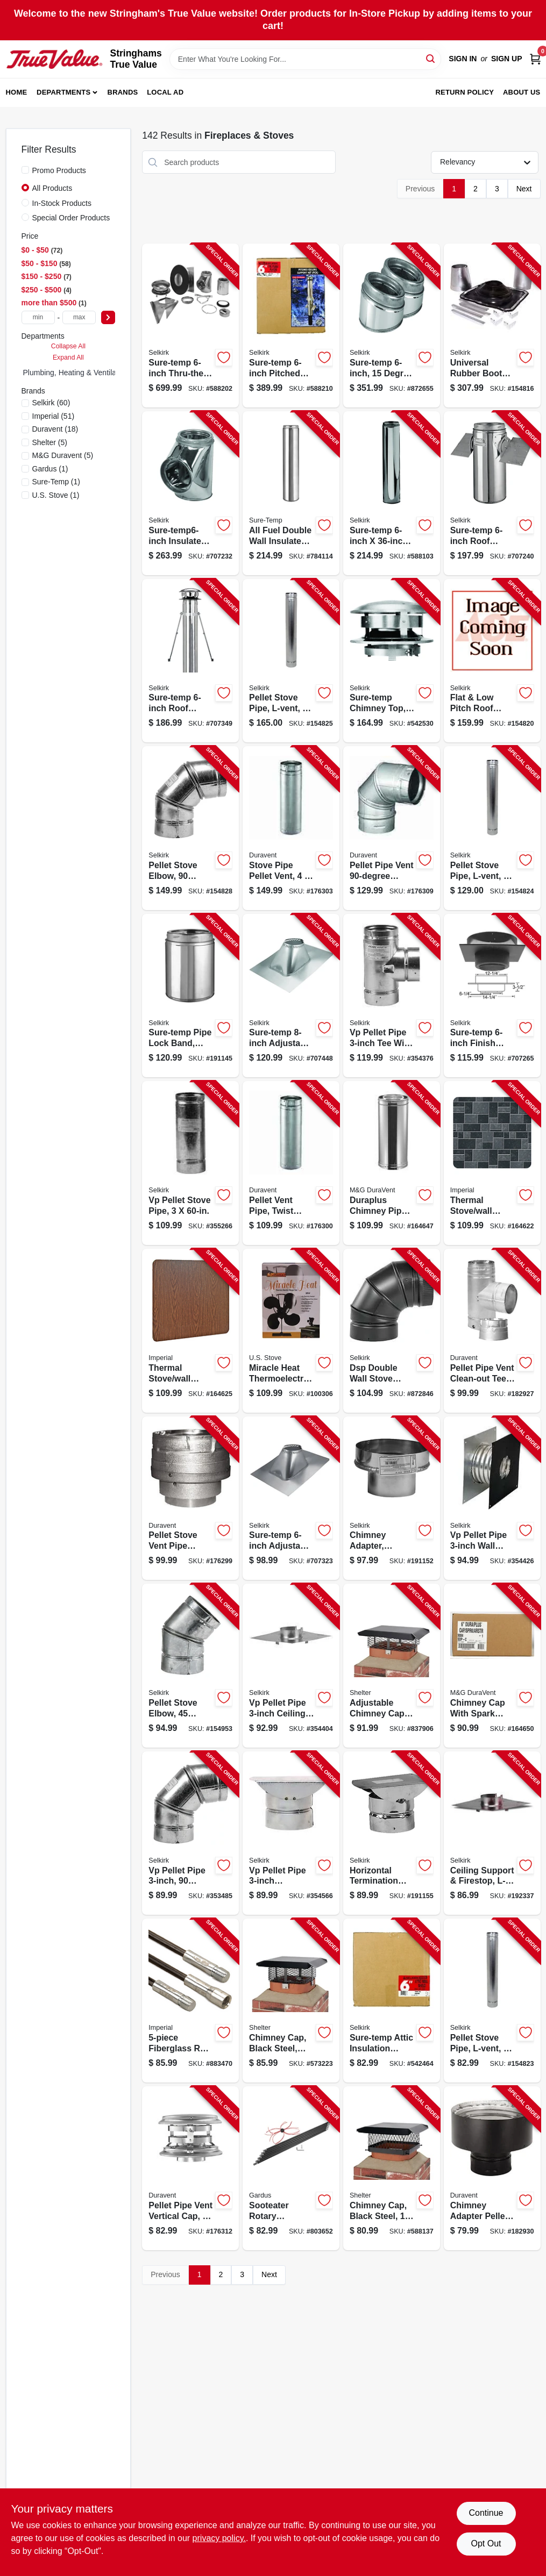  What do you see at coordinates (391, 1498) in the screenshot?
I see `[Go to chimney-adapter-connects-vp-pellet-to-sure-temp-ultra-temp-053713166549-191152 product page]` at bounding box center [391, 1498].